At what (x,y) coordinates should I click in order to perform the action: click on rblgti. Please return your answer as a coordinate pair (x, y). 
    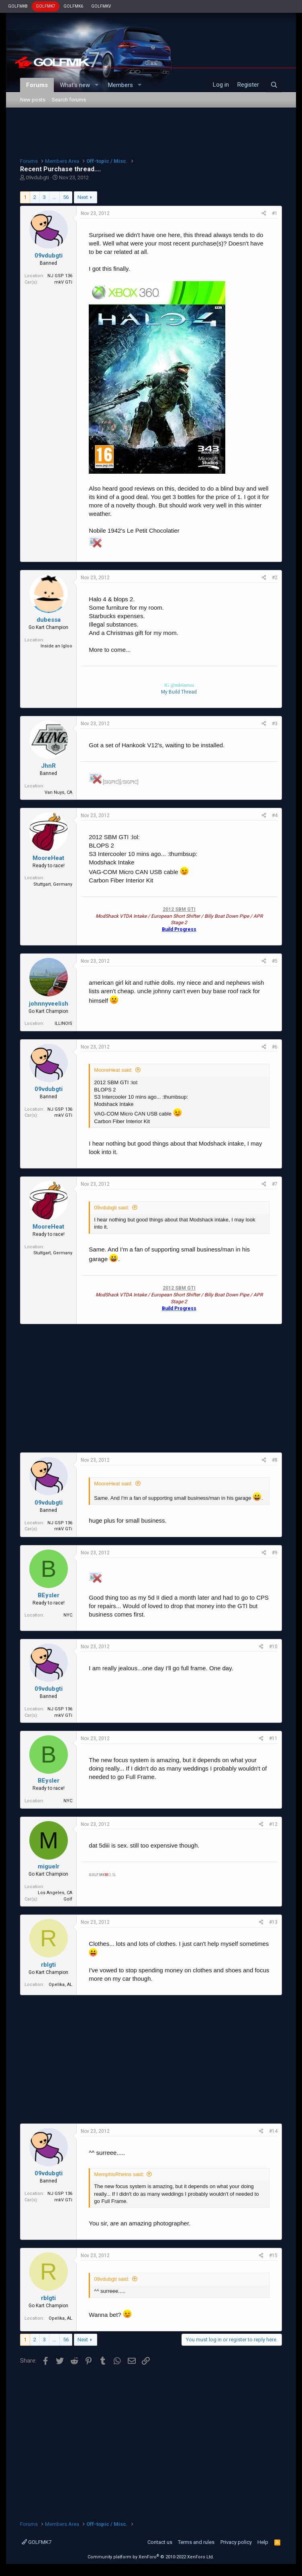
    Looking at the image, I should click on (48, 1964).